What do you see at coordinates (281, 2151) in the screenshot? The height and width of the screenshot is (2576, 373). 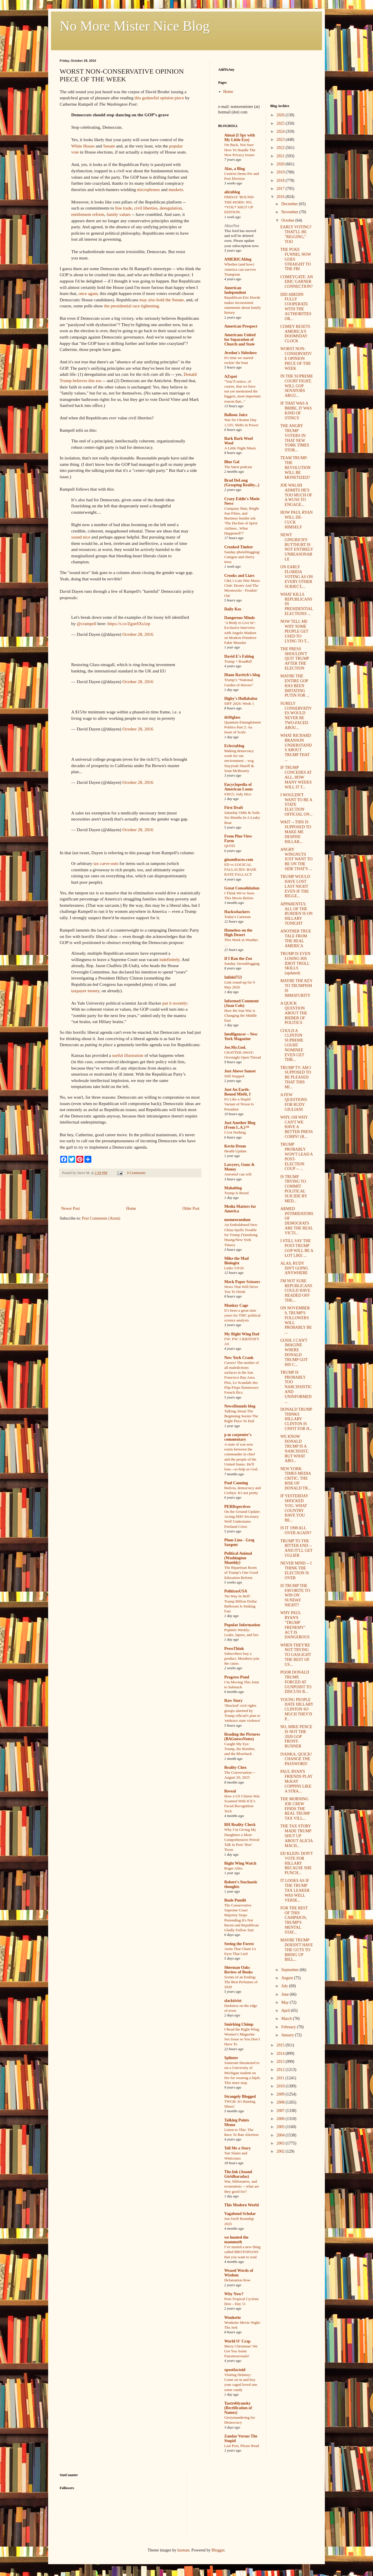 I see `2002` at bounding box center [281, 2151].